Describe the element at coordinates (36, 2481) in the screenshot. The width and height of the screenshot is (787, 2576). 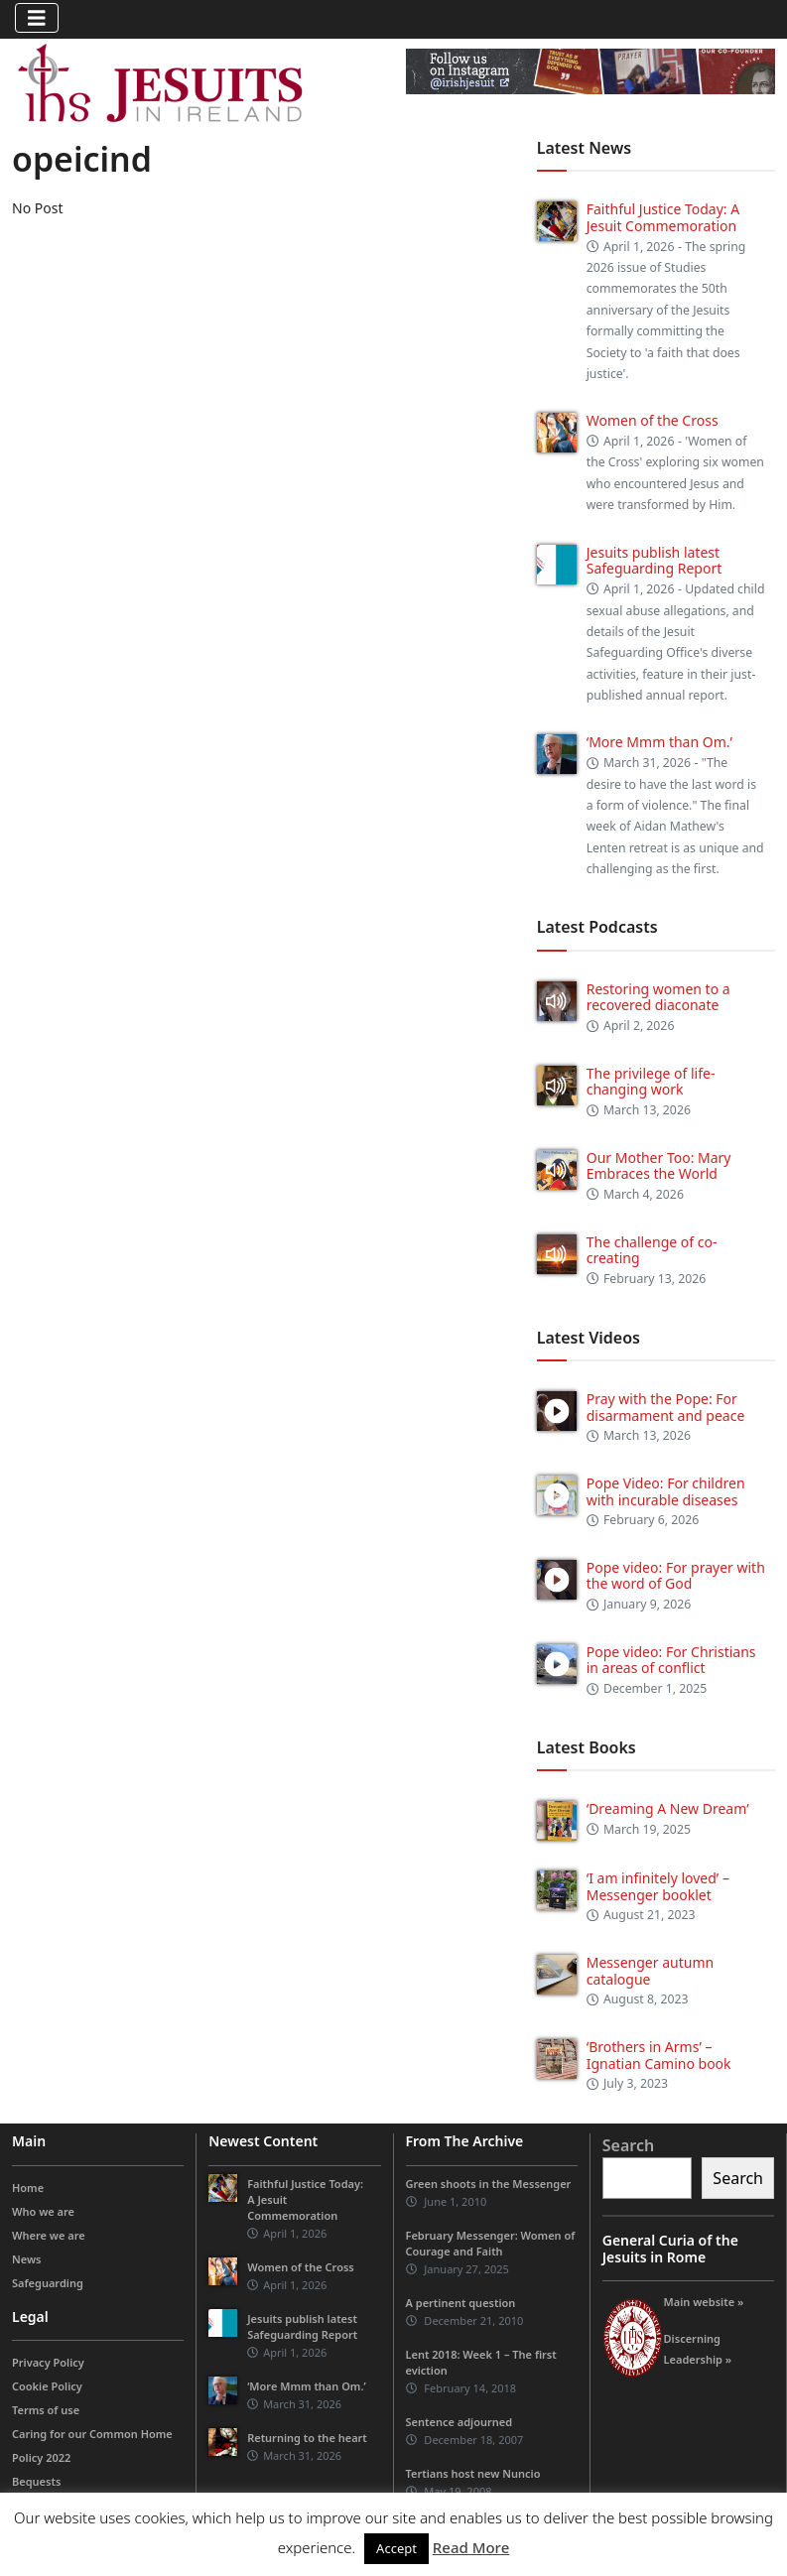
I see `Bequests` at that location.